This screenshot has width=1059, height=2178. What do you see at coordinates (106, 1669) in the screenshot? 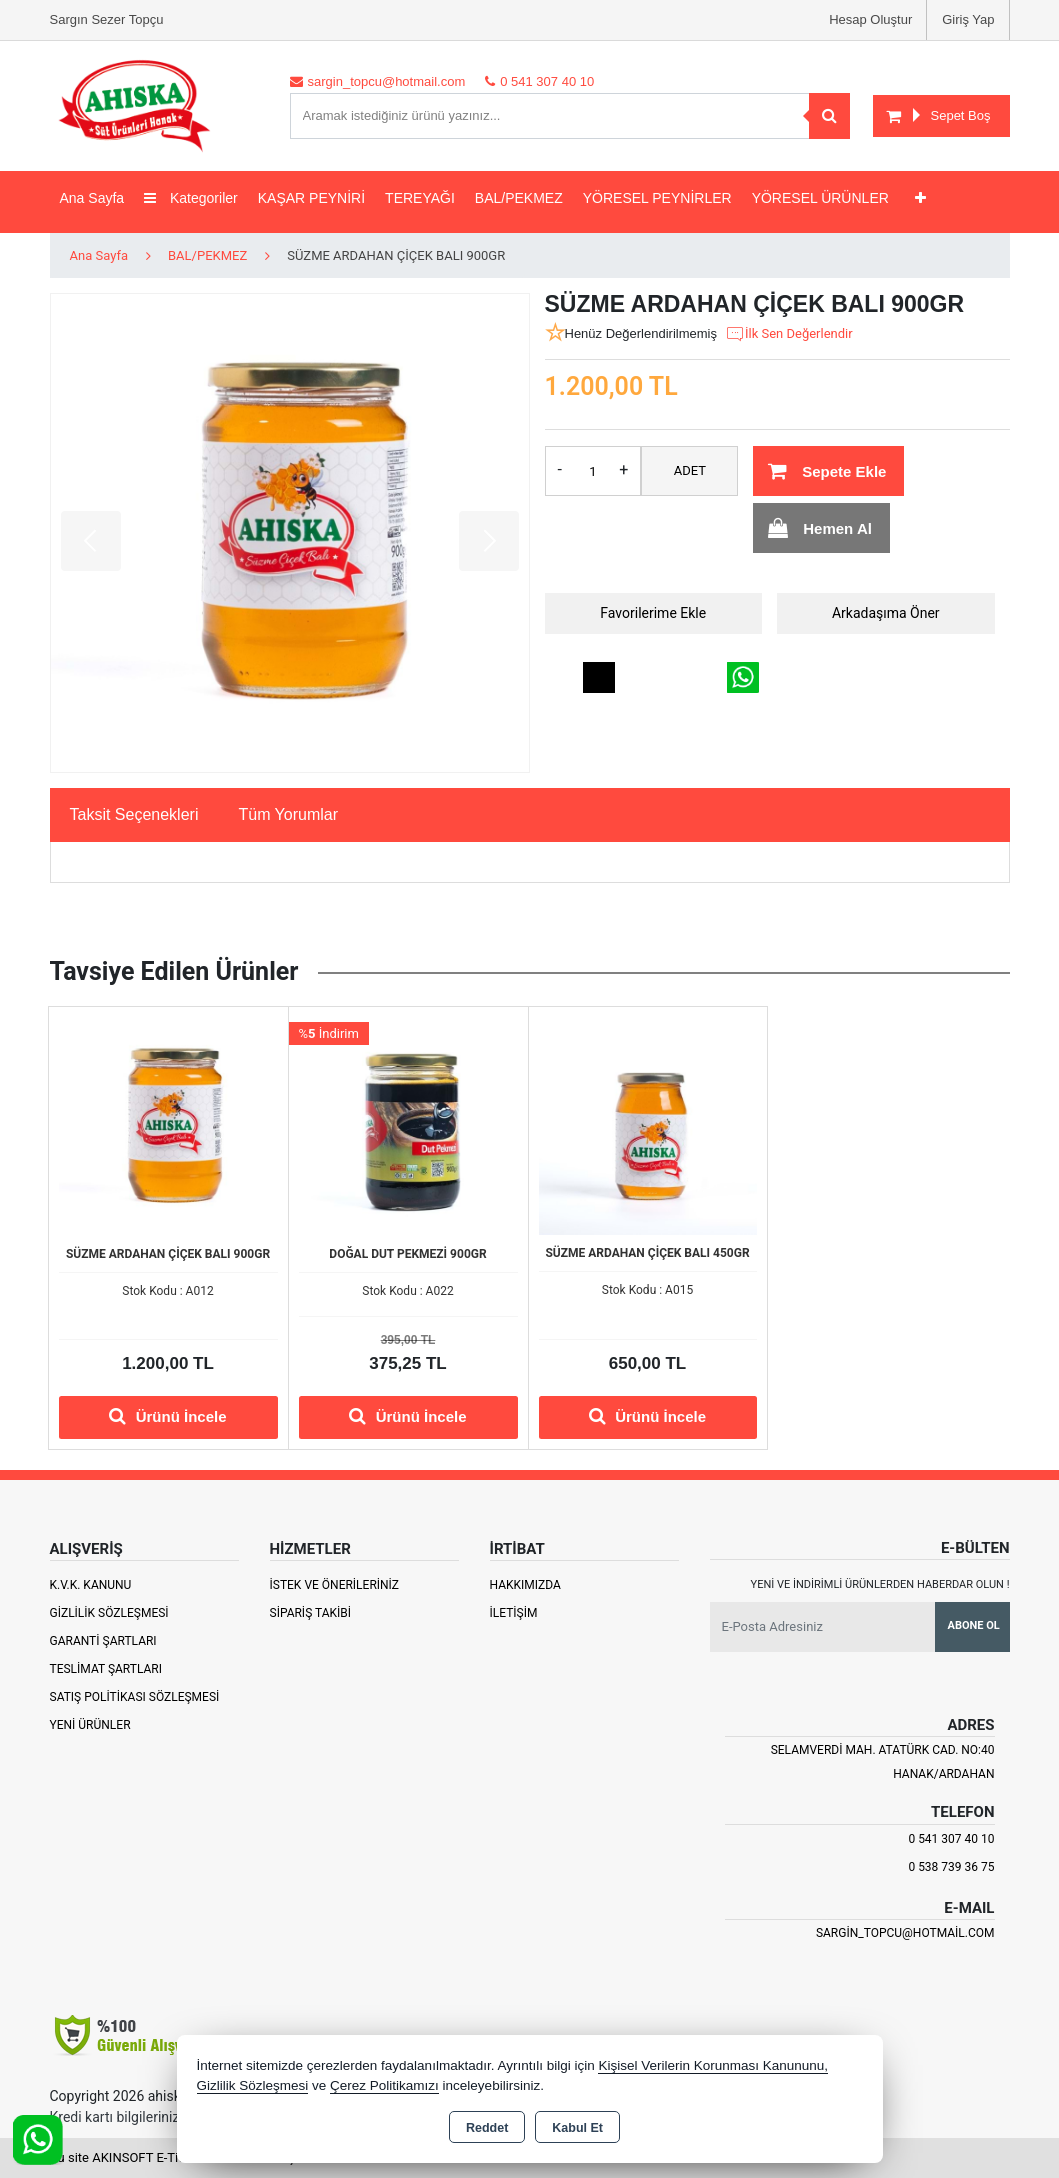
I see `Teslimat Şartları` at bounding box center [106, 1669].